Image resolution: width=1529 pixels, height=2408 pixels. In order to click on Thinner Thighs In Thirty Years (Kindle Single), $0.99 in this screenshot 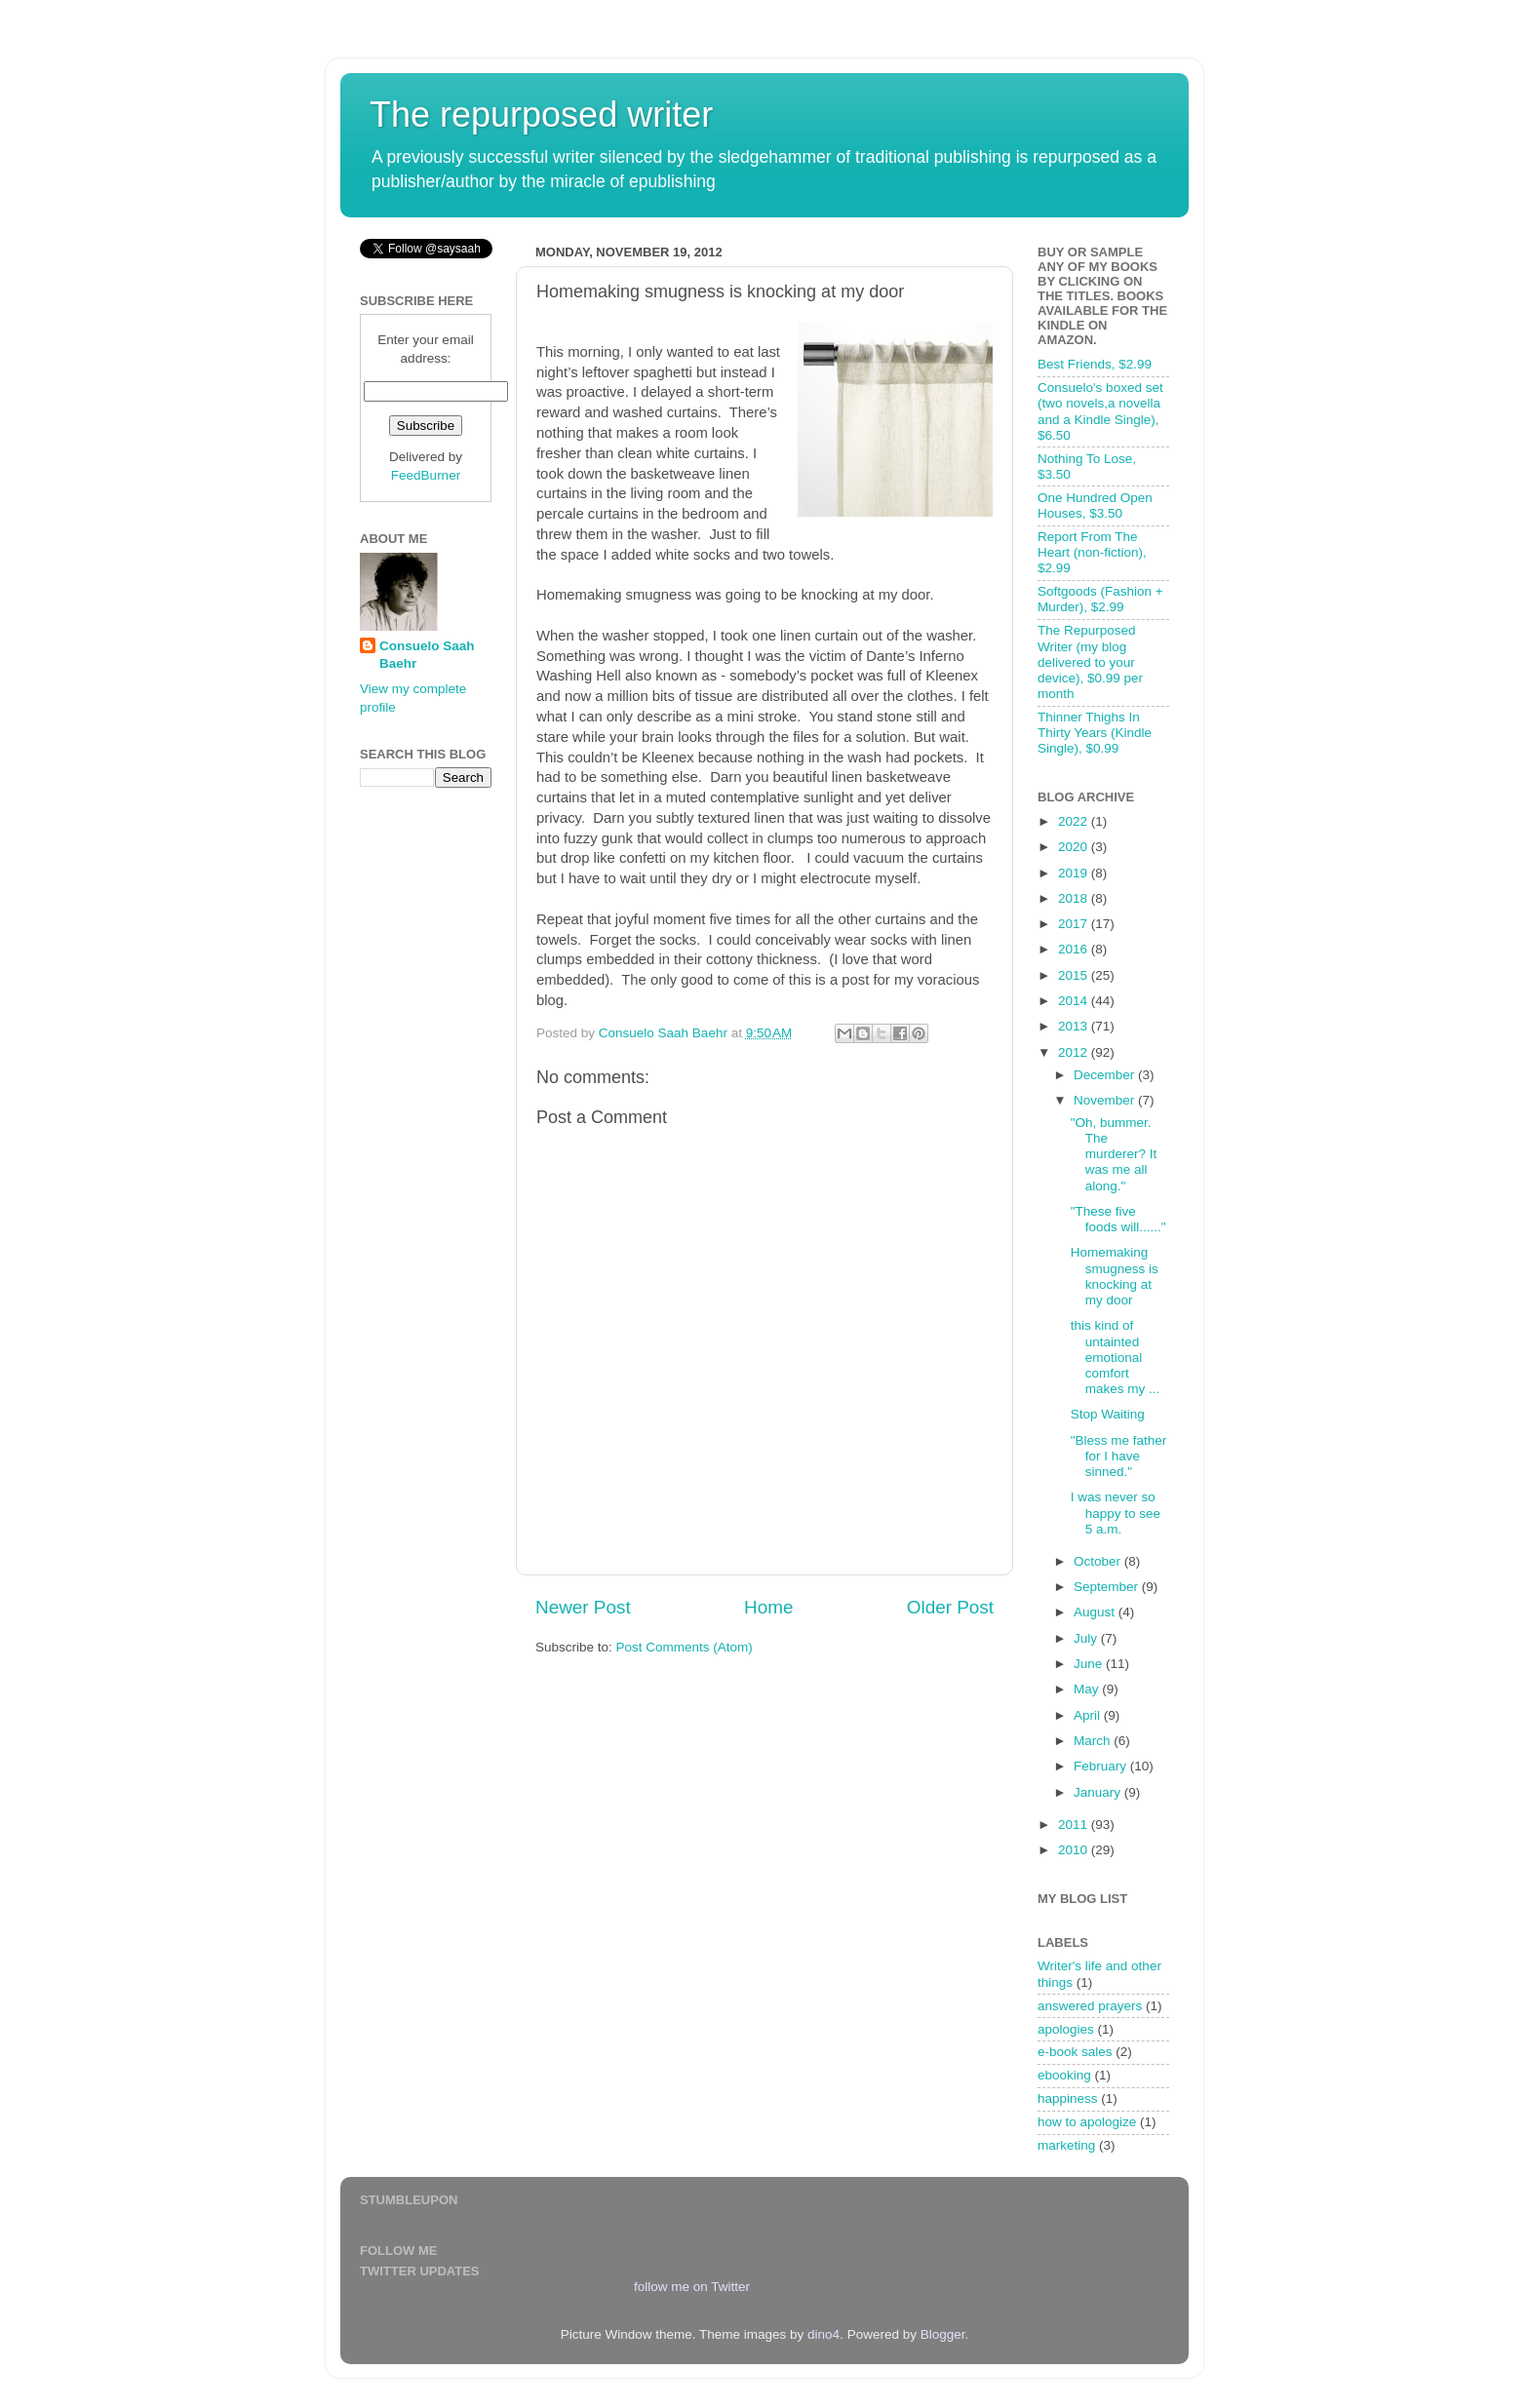, I will do `click(1095, 733)`.